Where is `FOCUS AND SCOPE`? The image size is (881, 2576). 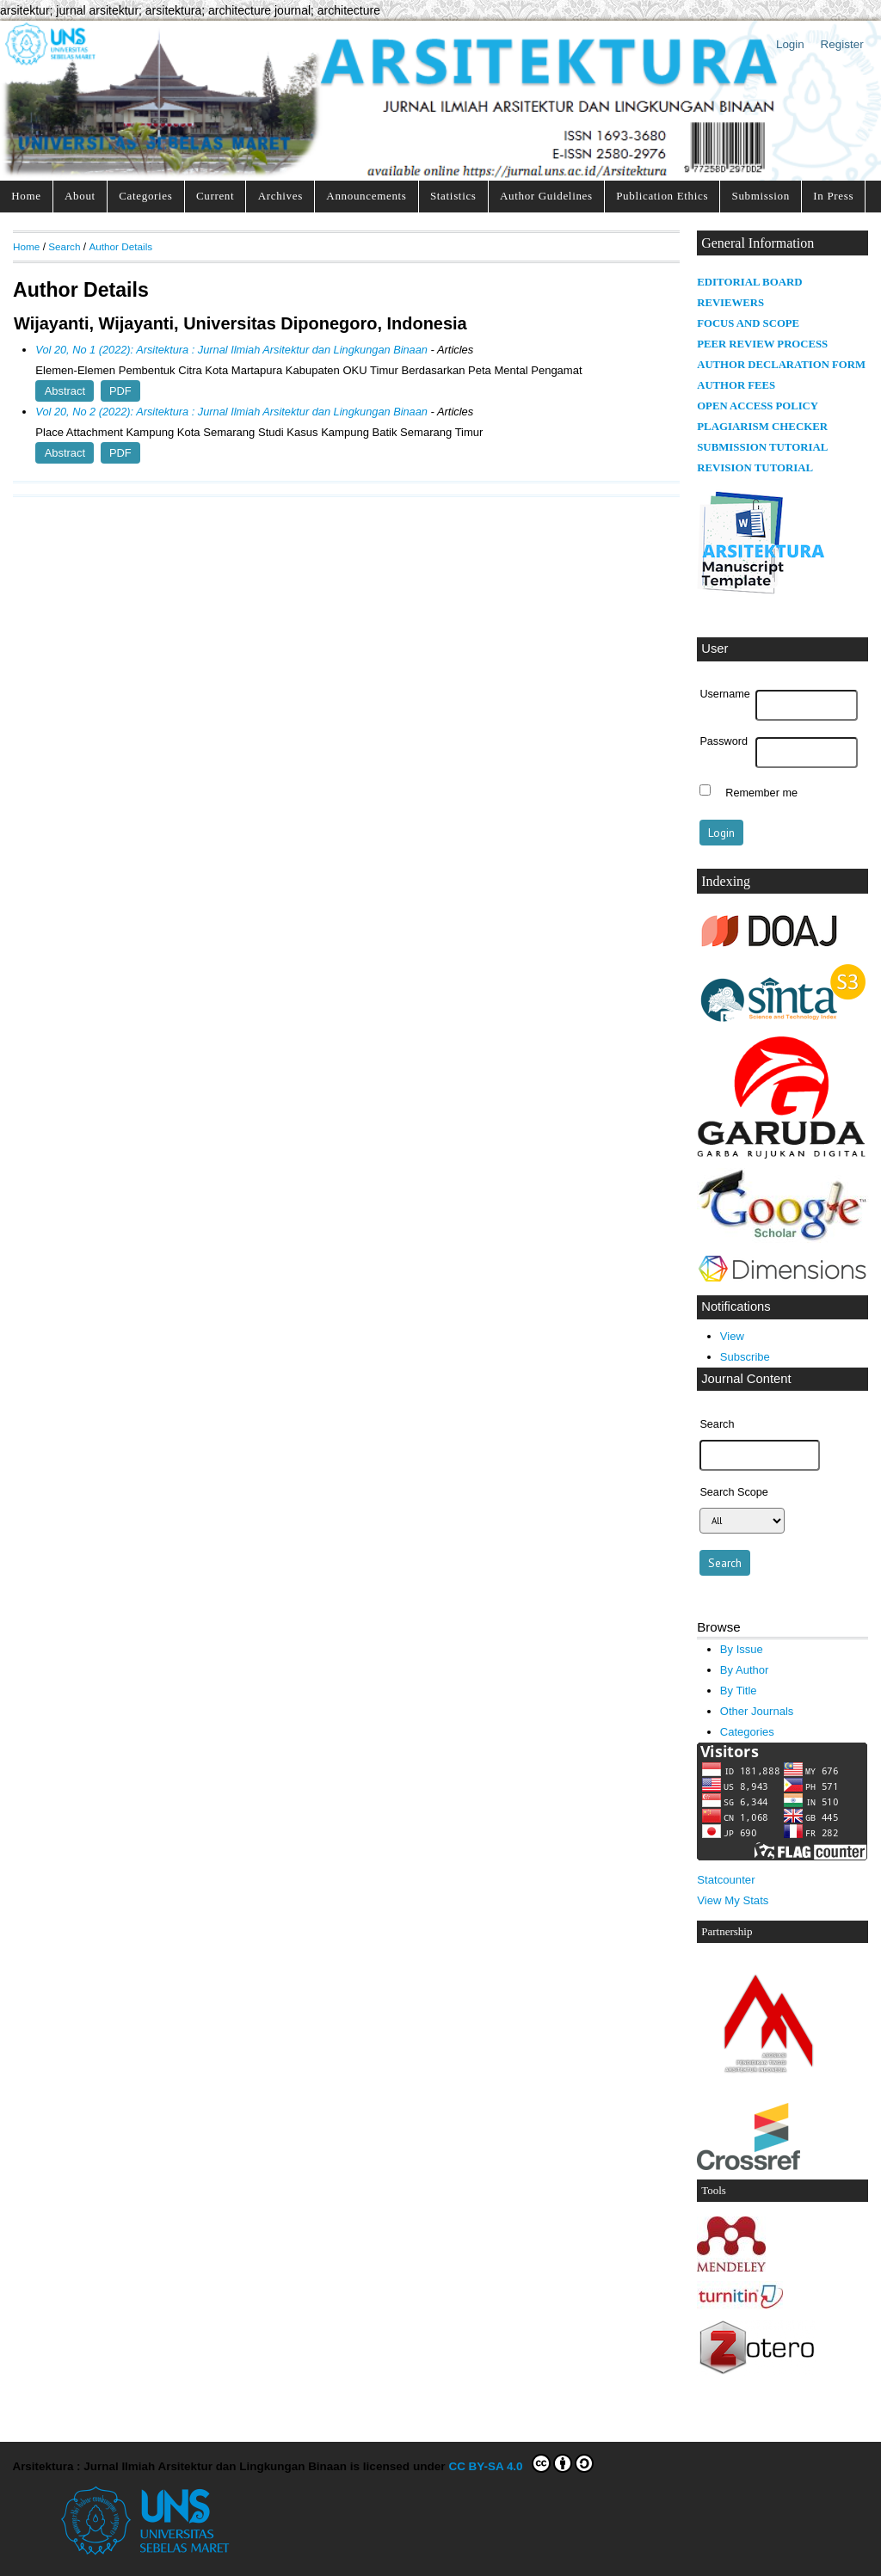
FOCUS AND SCOPE is located at coordinates (748, 323).